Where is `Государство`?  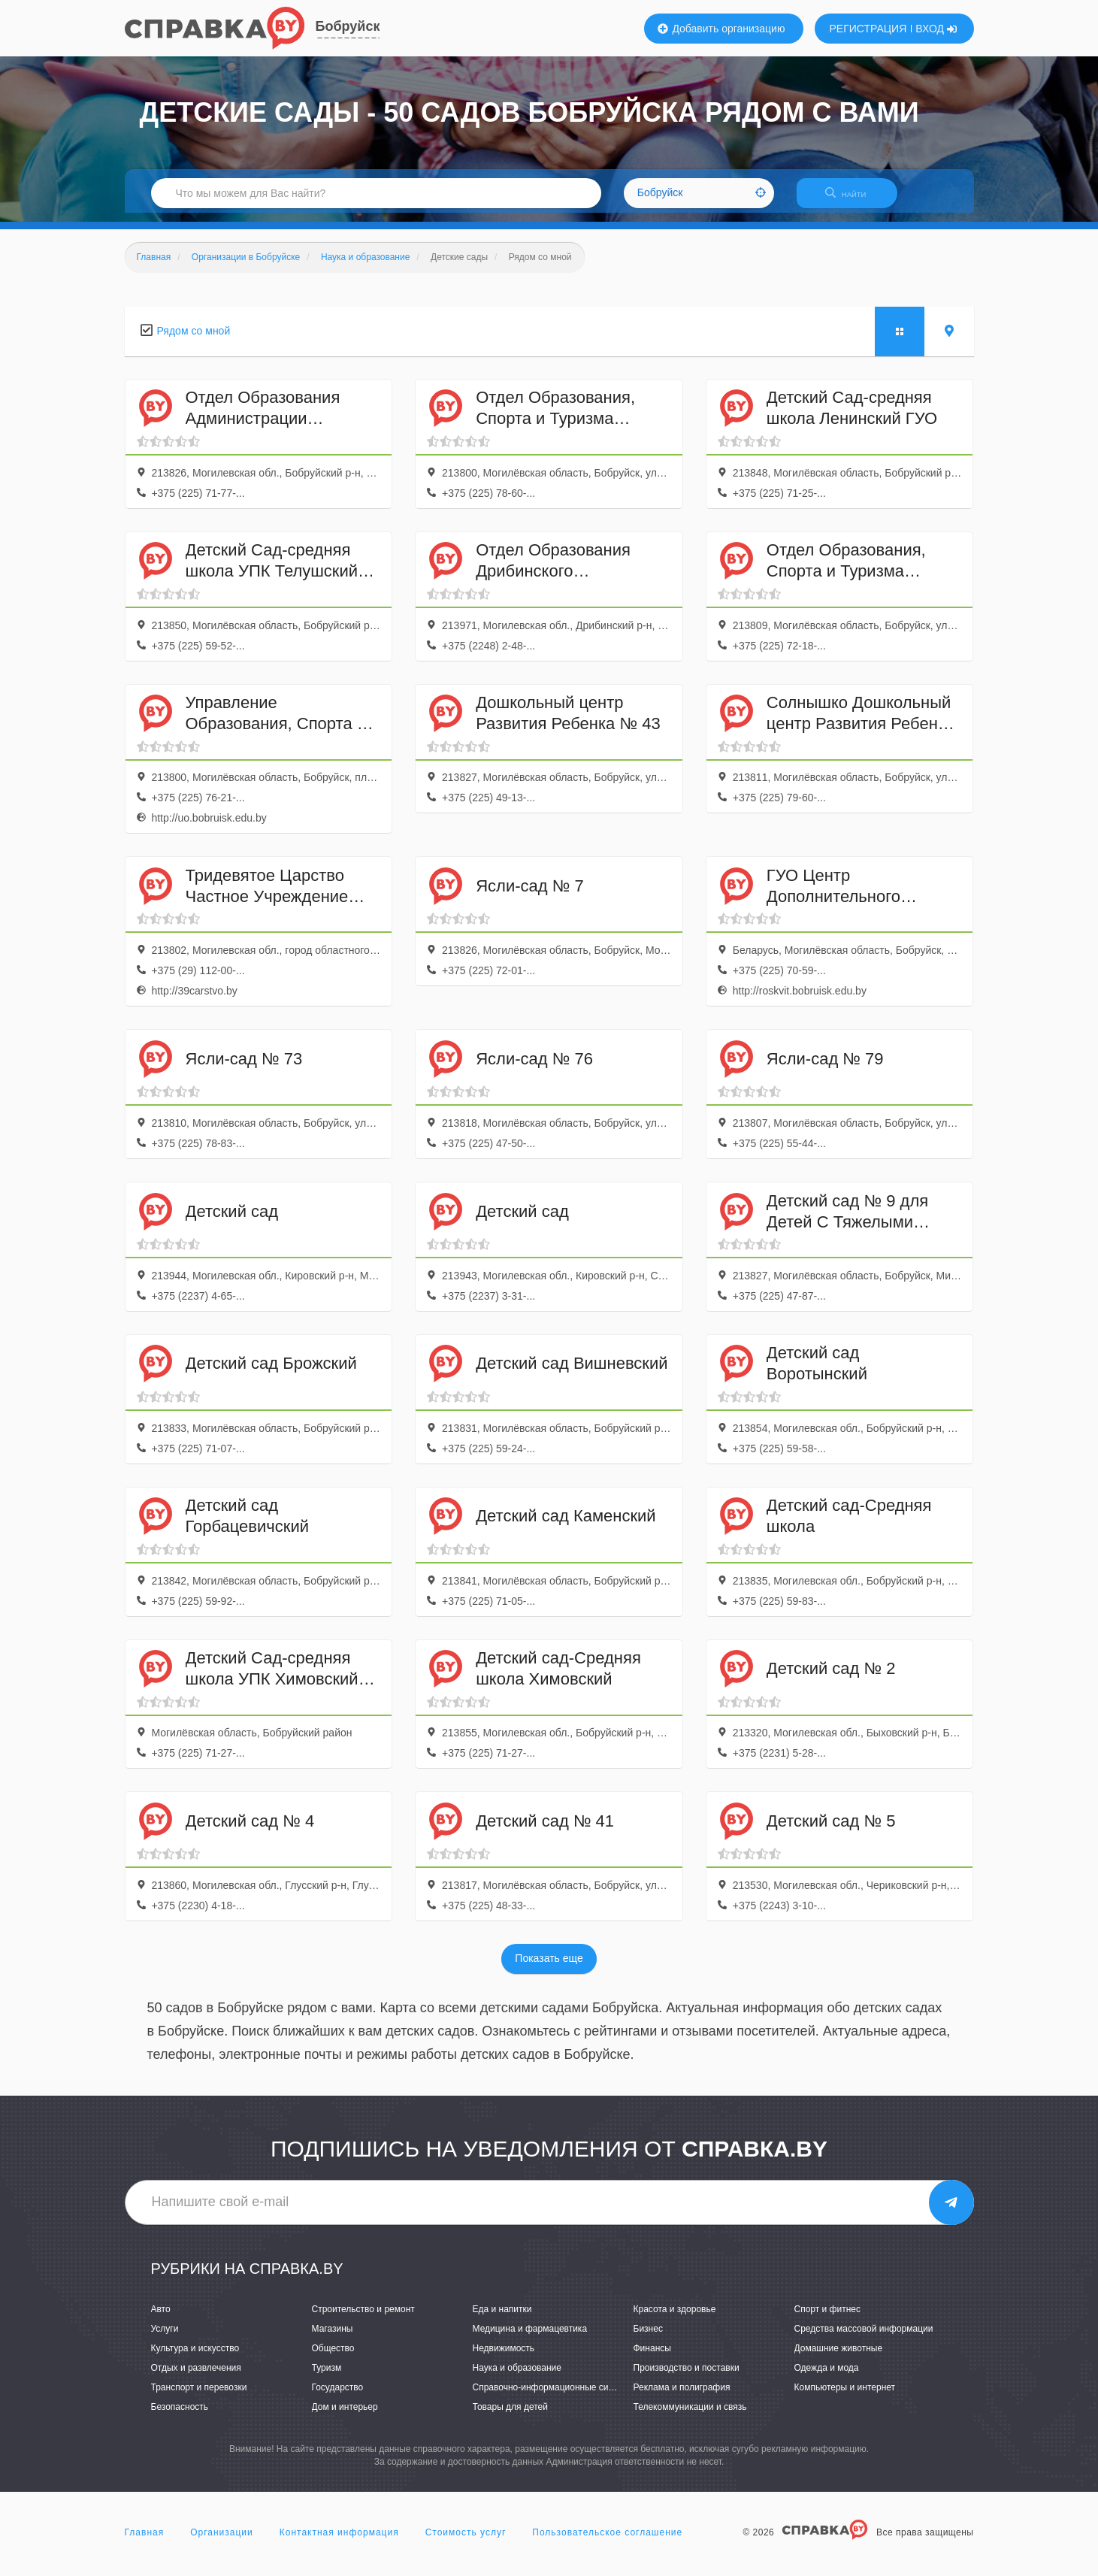 Государство is located at coordinates (338, 2396).